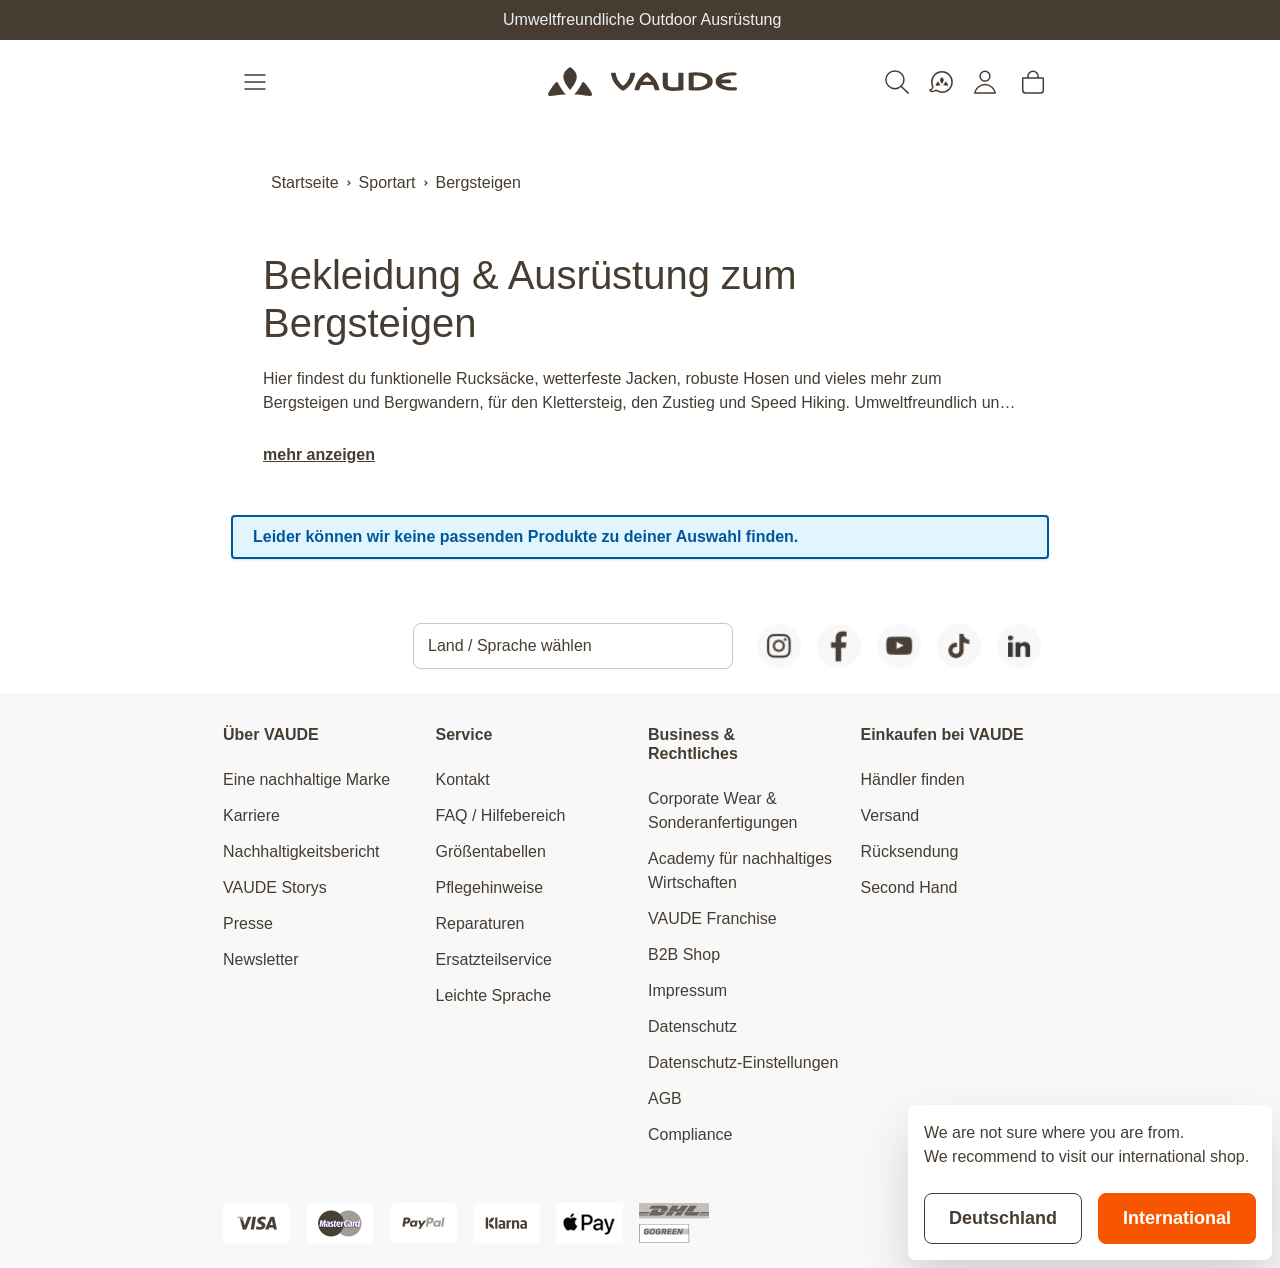 The width and height of the screenshot is (1280, 1268). What do you see at coordinates (897, 82) in the screenshot?
I see `[Toggle search form]` at bounding box center [897, 82].